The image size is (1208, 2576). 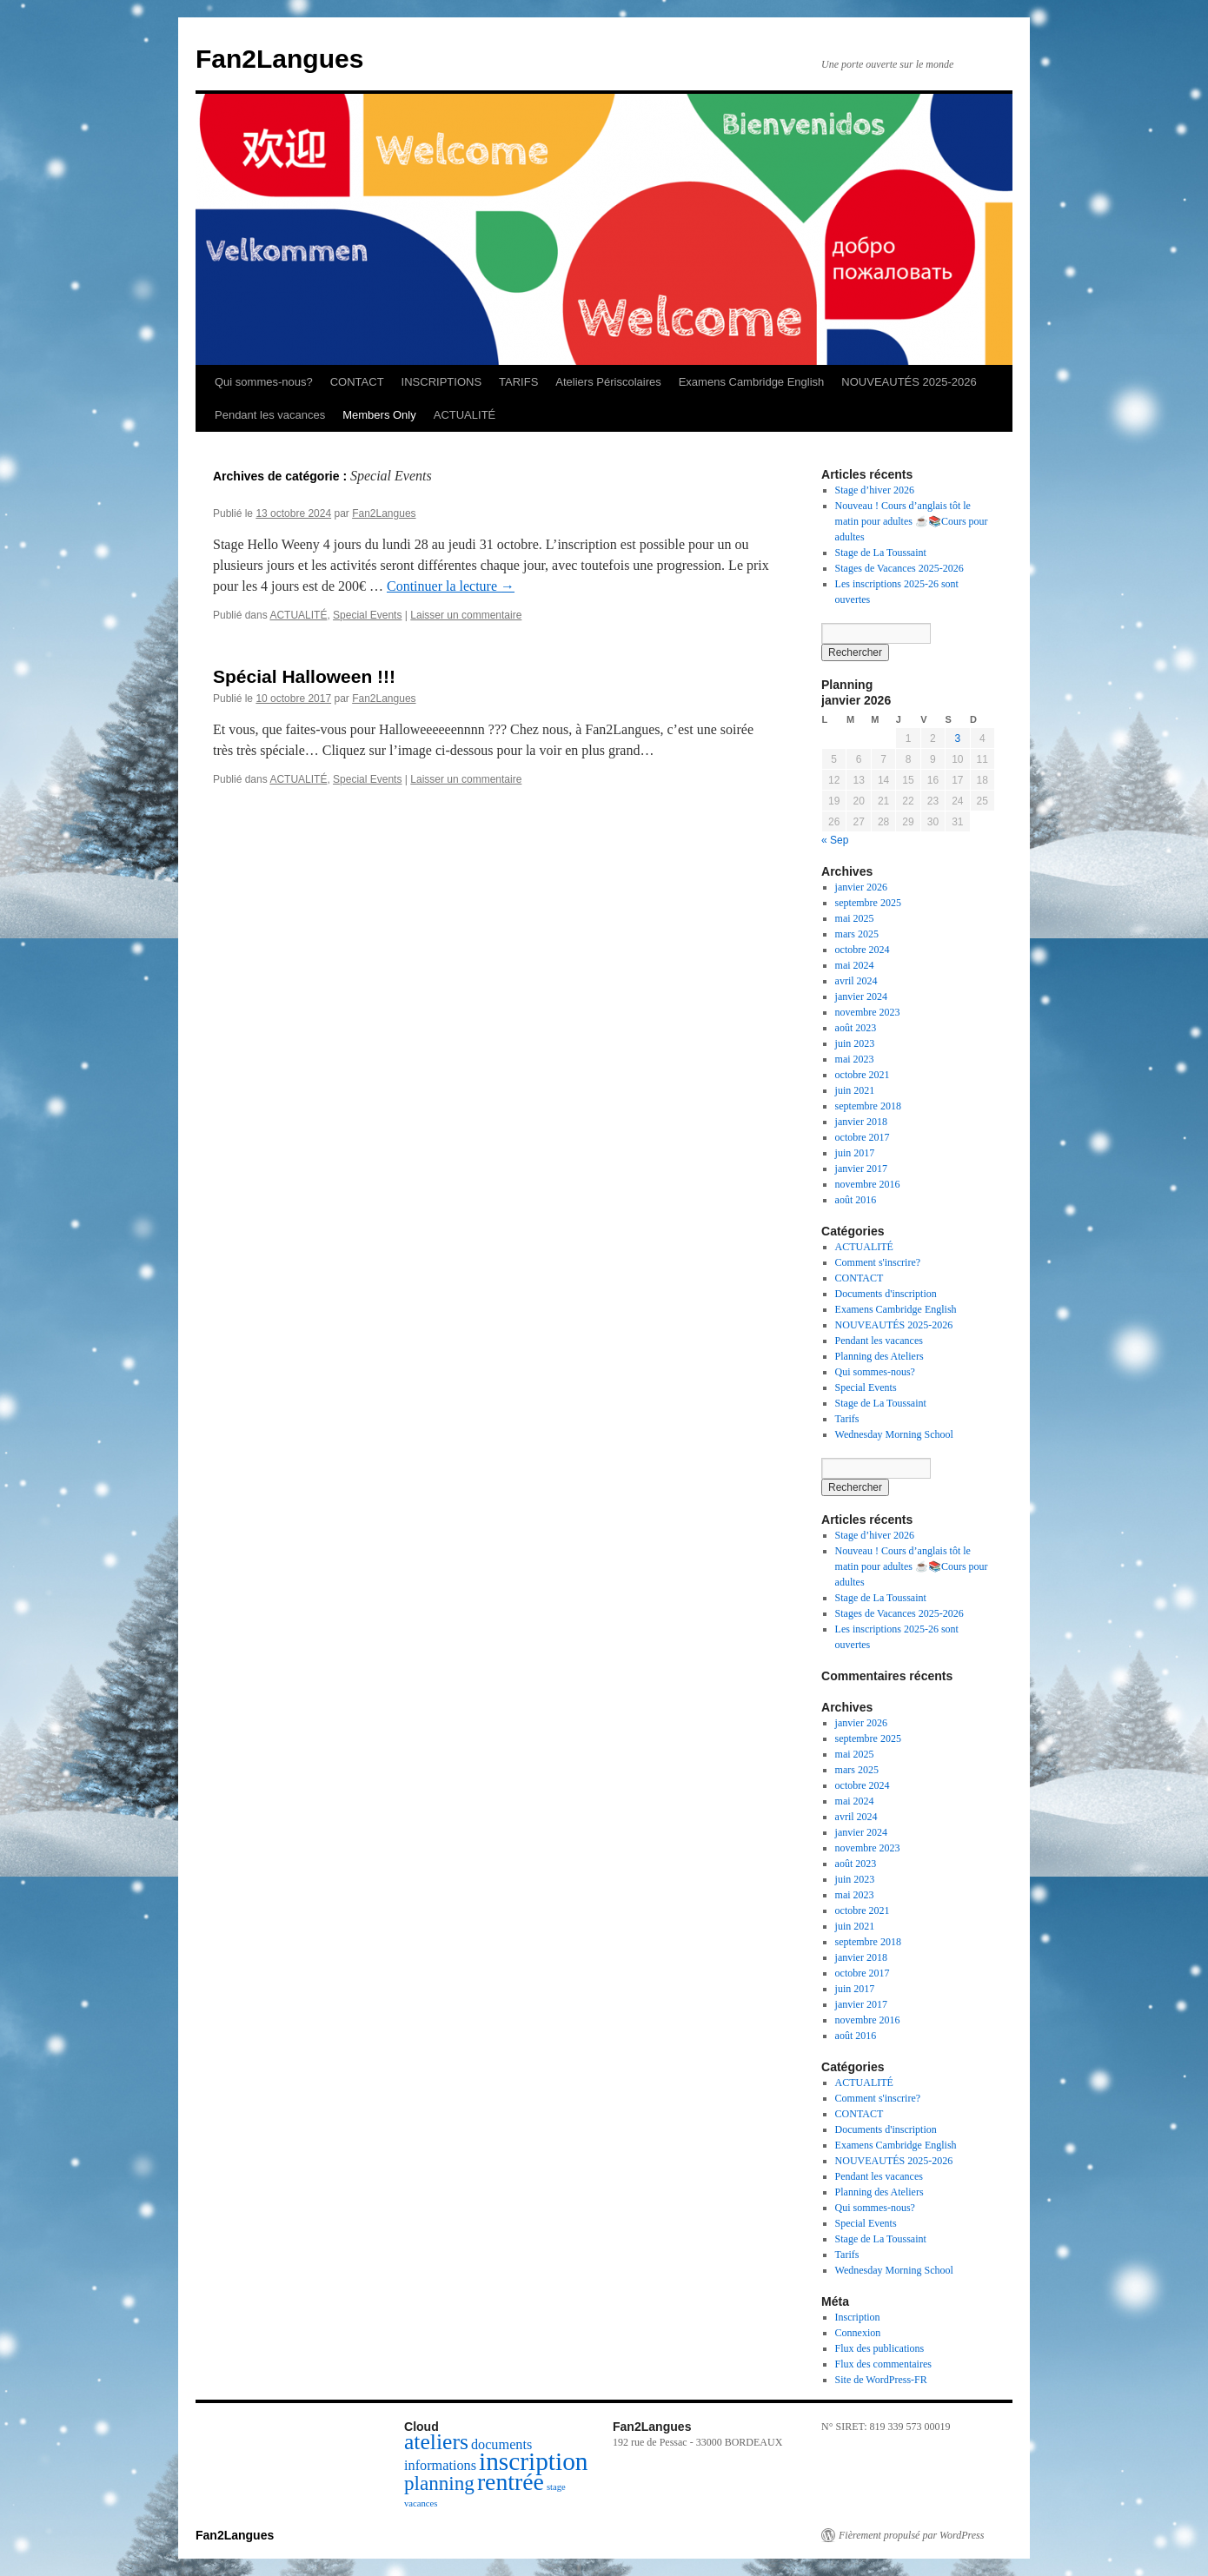 I want to click on septembre 2018, so click(x=868, y=1106).